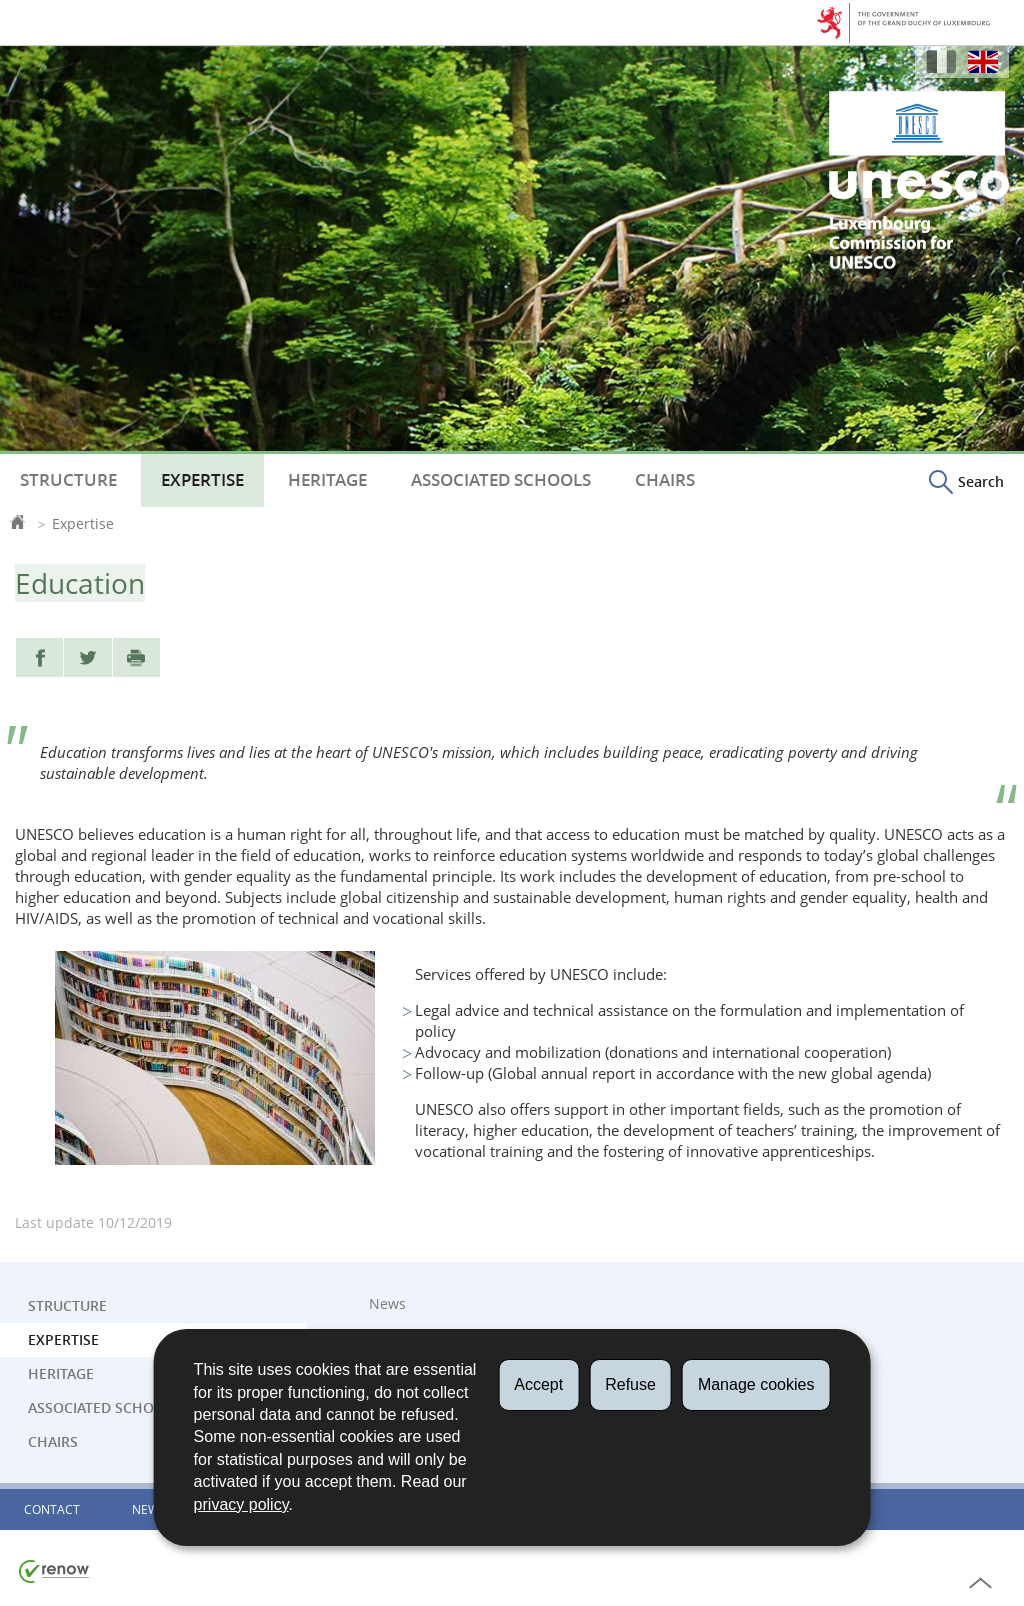  I want to click on Refuse, so click(630, 1384).